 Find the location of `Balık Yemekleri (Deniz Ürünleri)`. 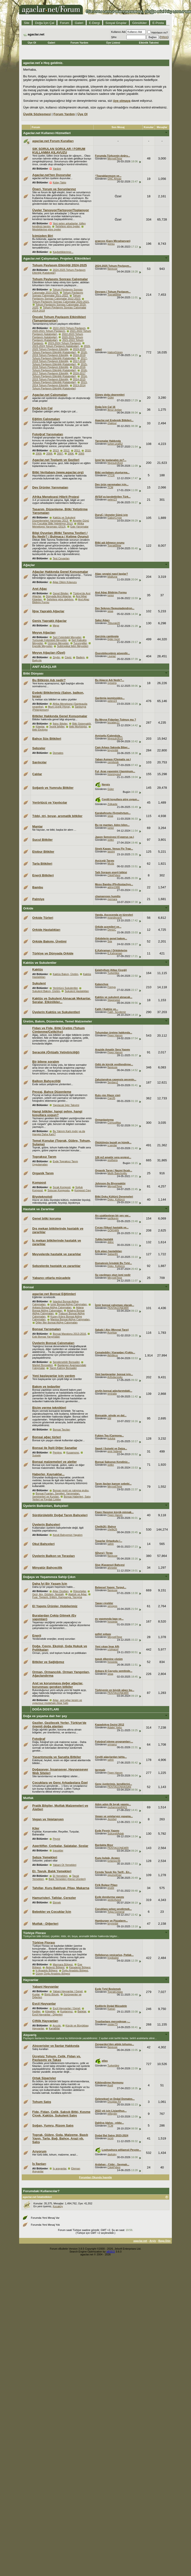

Balık Yemekleri (Deniz Ürünleri) is located at coordinates (67, 1879).